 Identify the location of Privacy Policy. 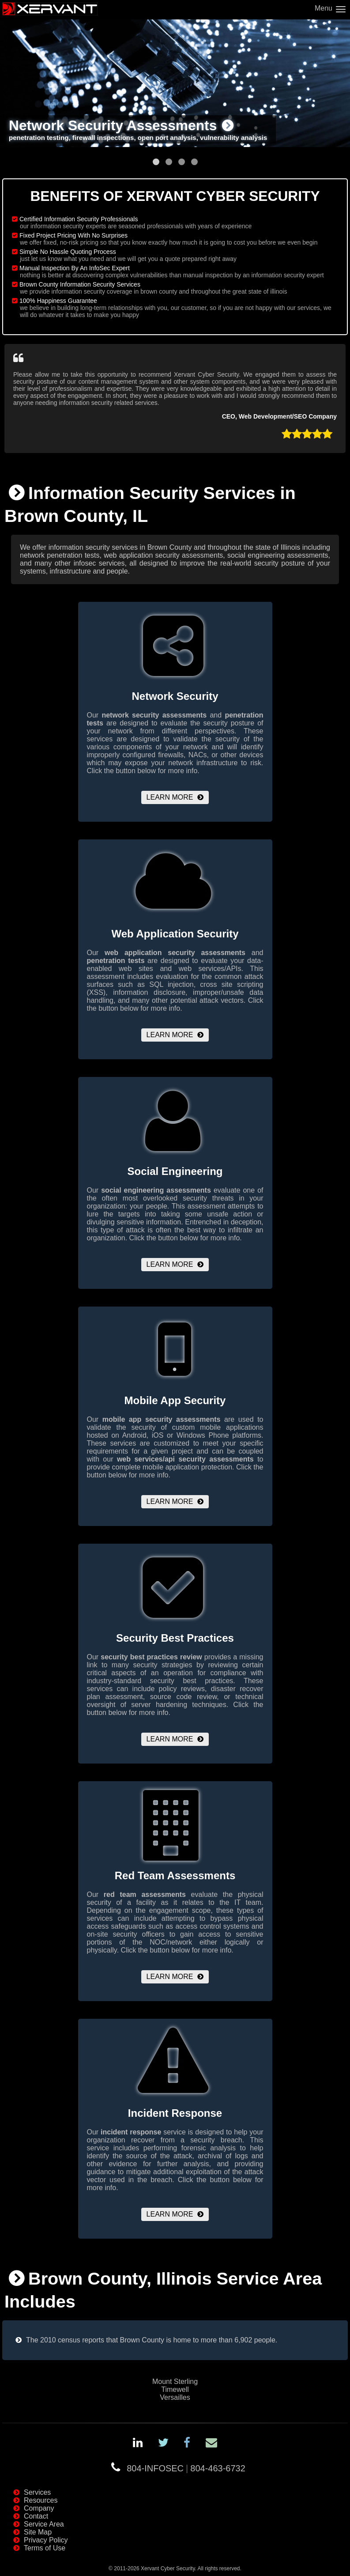
(46, 2540).